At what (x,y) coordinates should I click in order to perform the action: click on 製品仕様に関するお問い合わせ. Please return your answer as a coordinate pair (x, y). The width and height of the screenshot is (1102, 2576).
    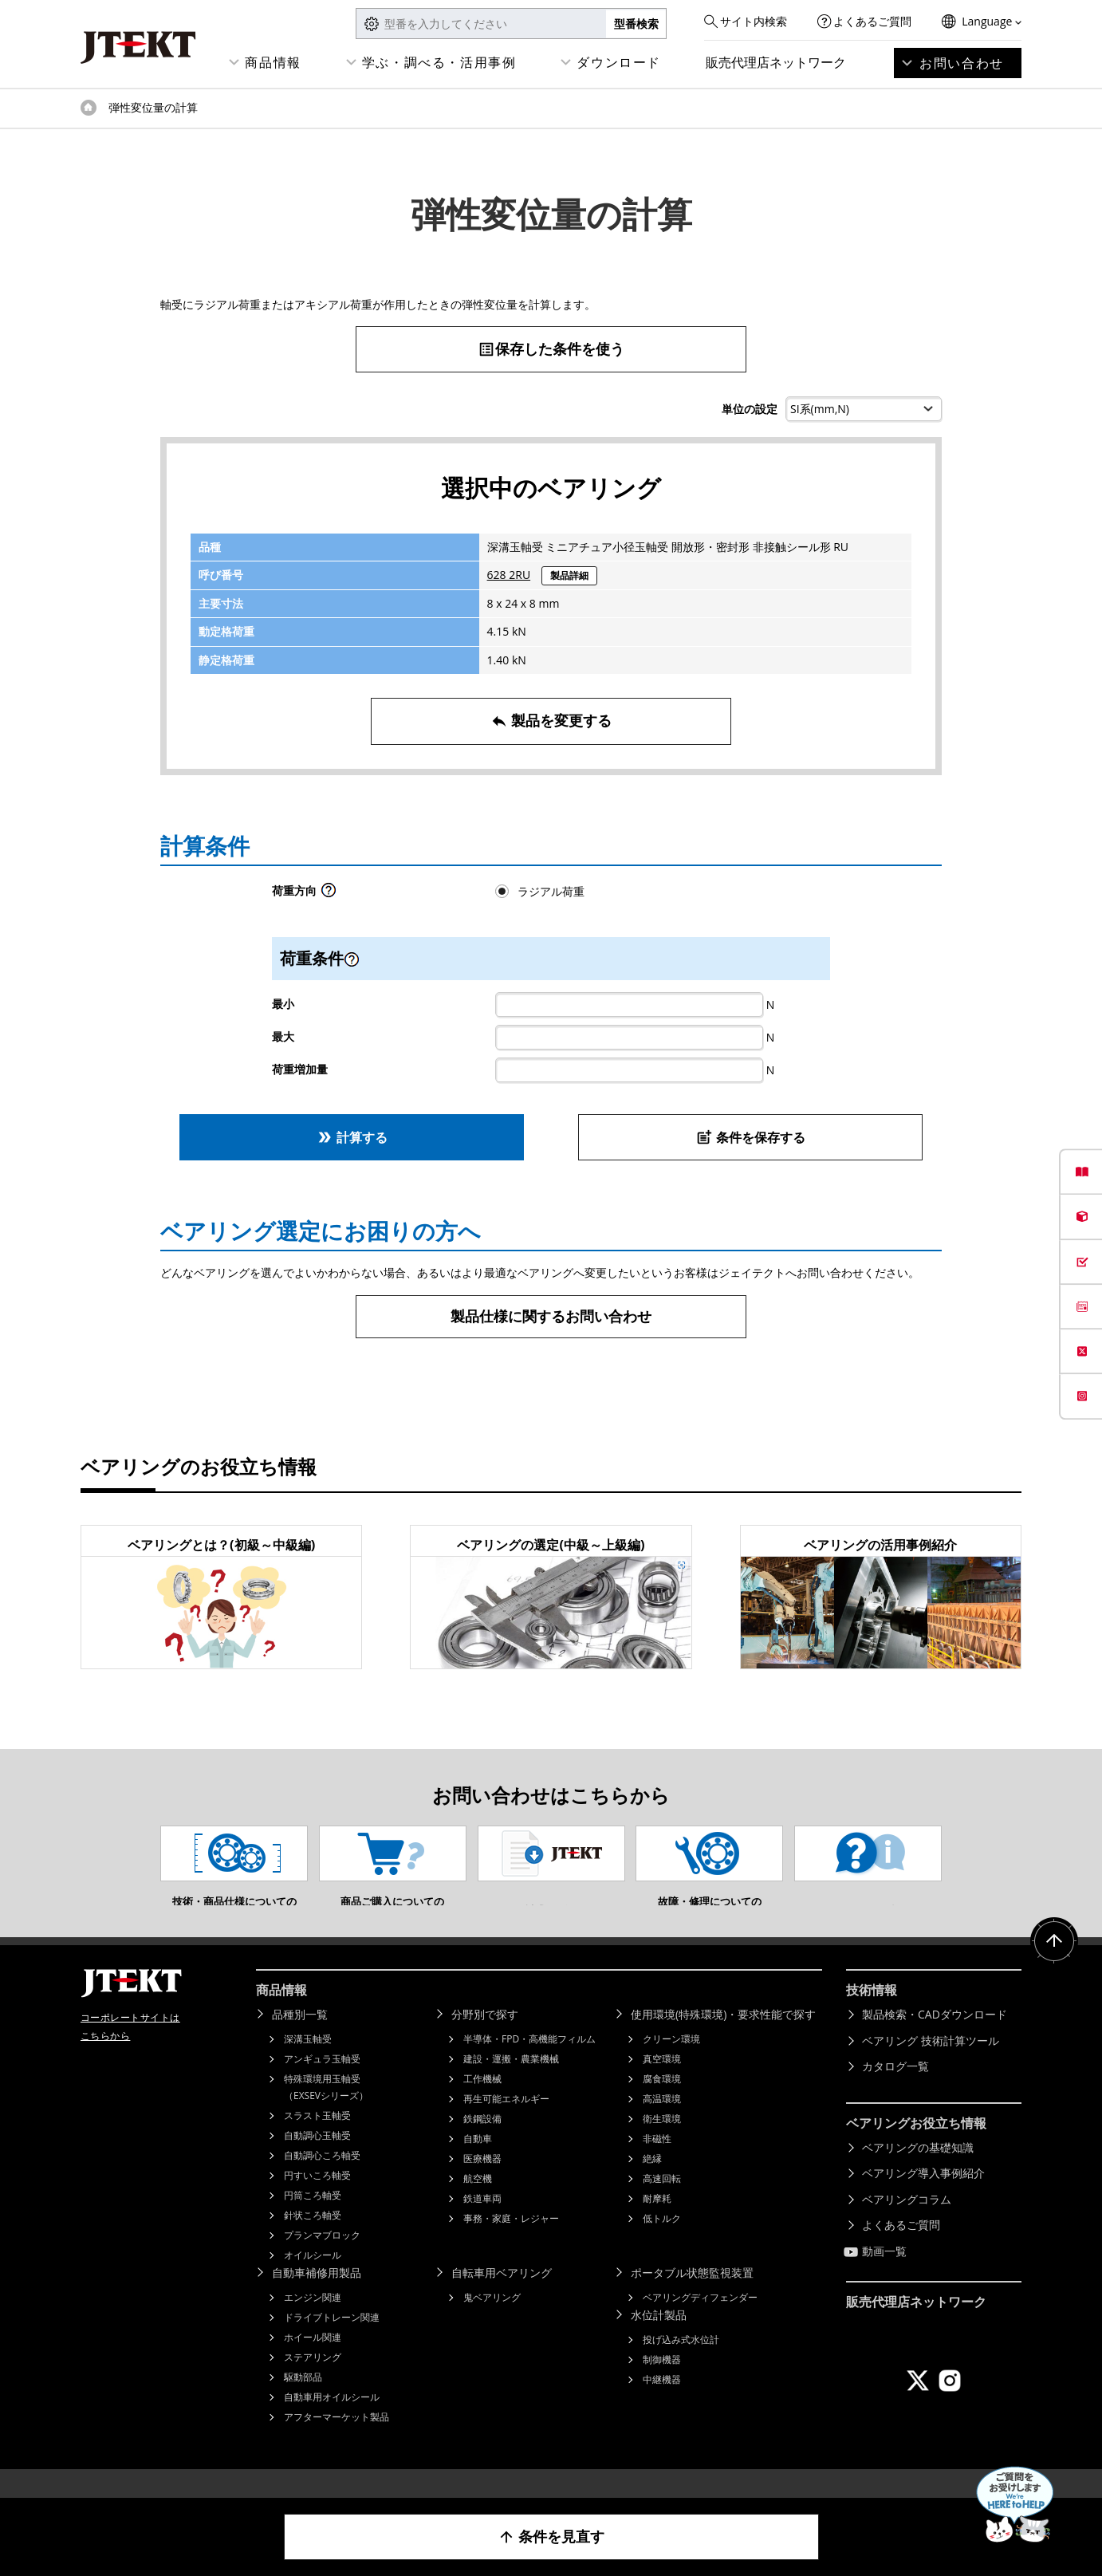
    Looking at the image, I should click on (551, 1315).